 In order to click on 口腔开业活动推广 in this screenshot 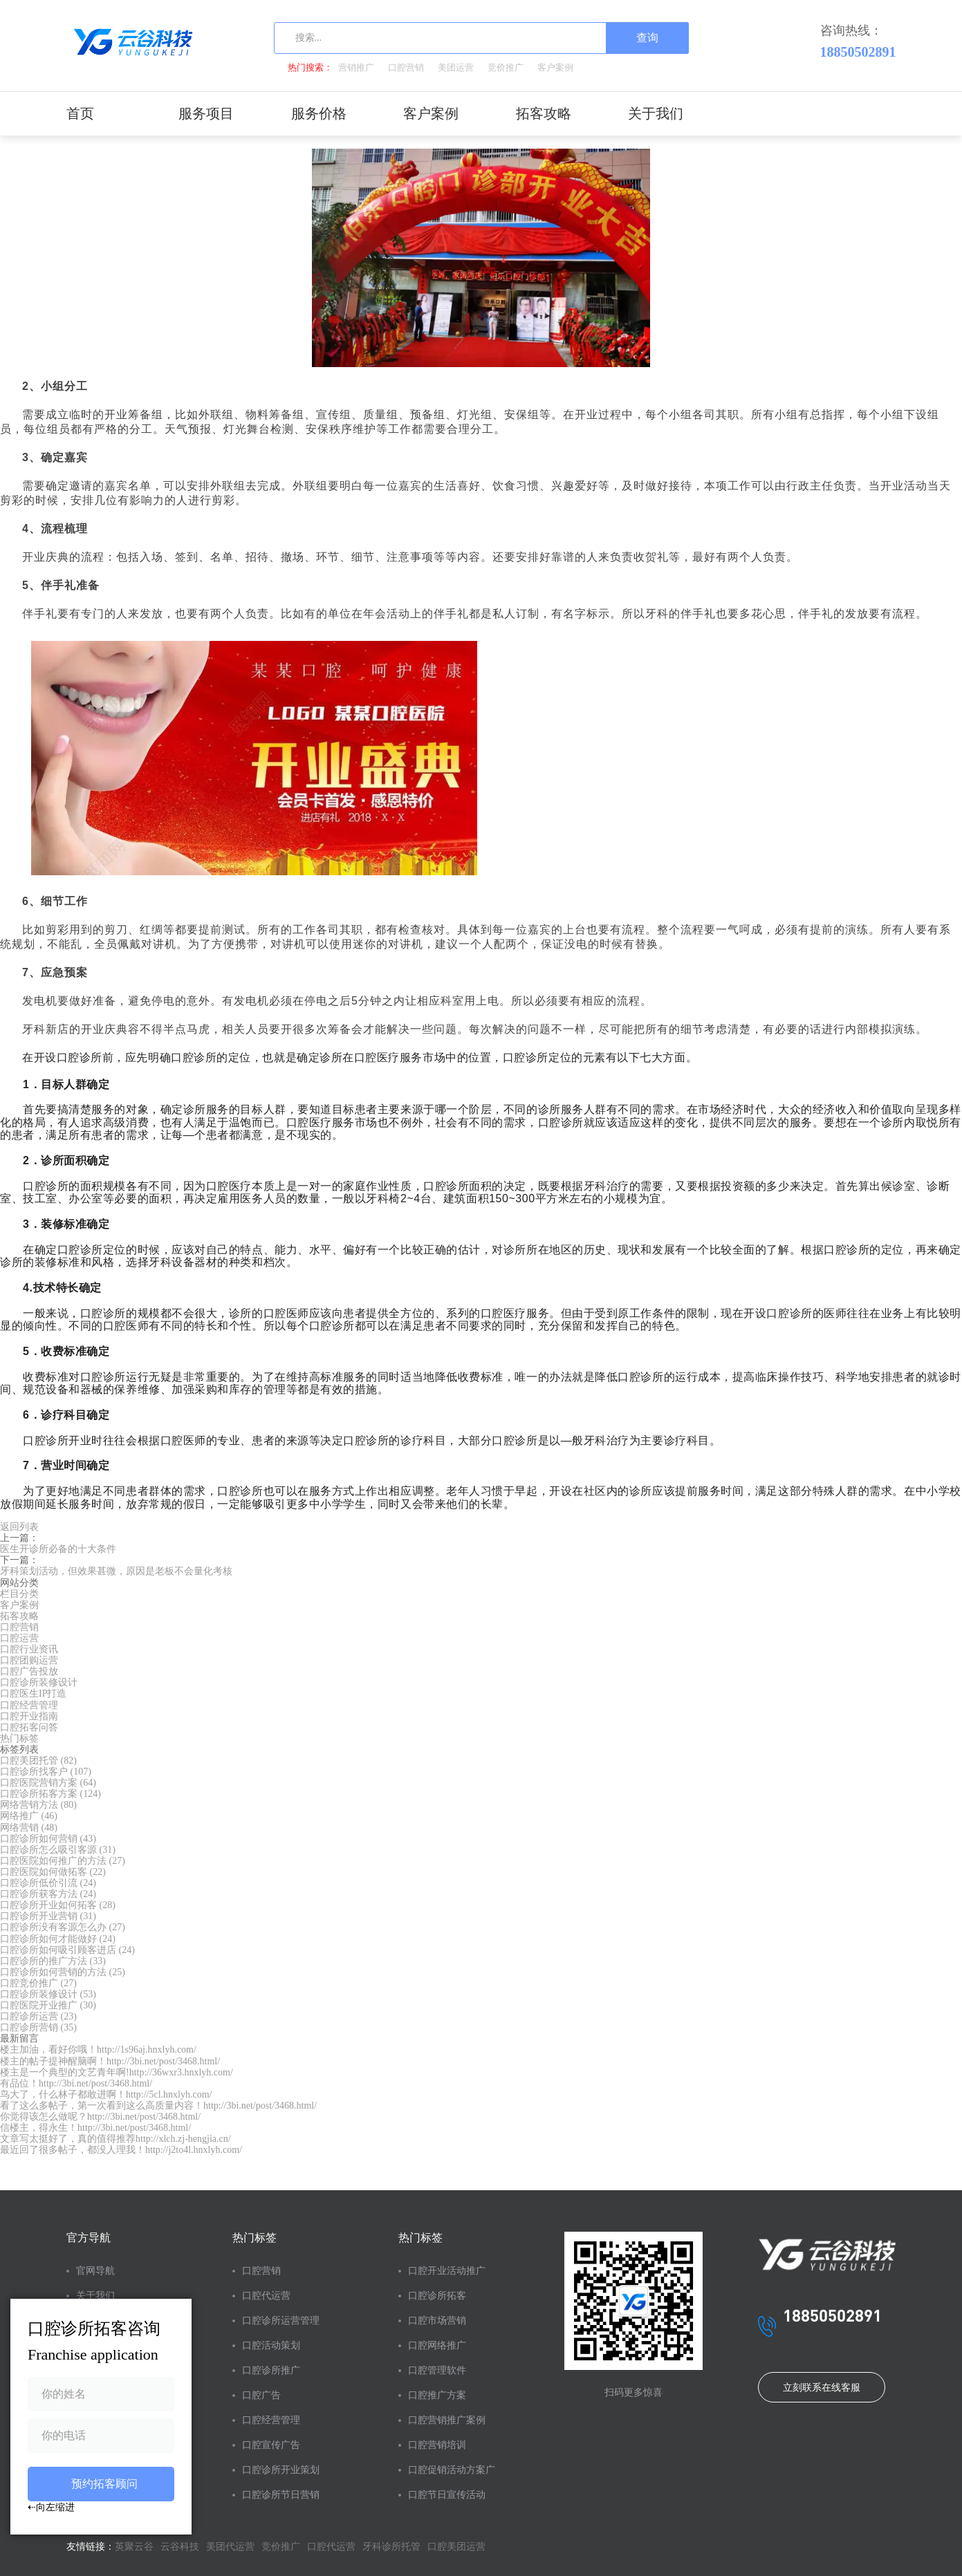, I will do `click(446, 2271)`.